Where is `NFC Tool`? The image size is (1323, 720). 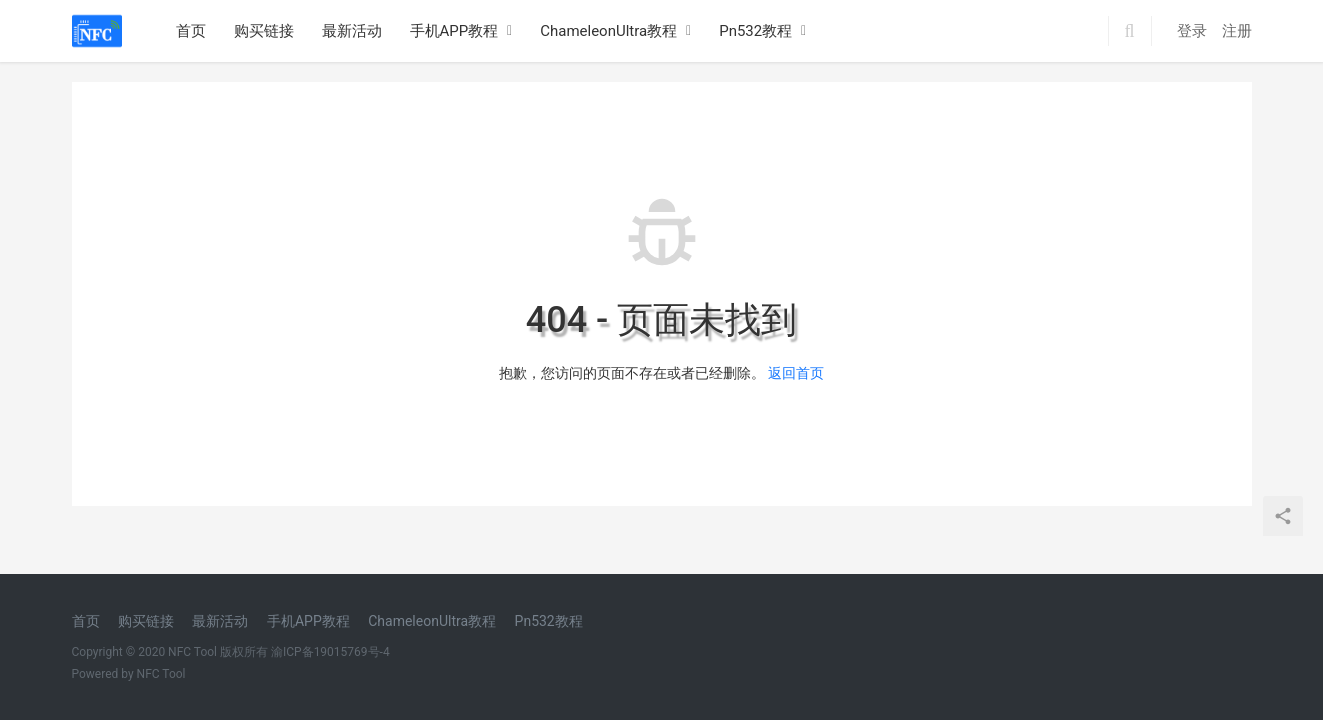
NFC Tool is located at coordinates (161, 674).